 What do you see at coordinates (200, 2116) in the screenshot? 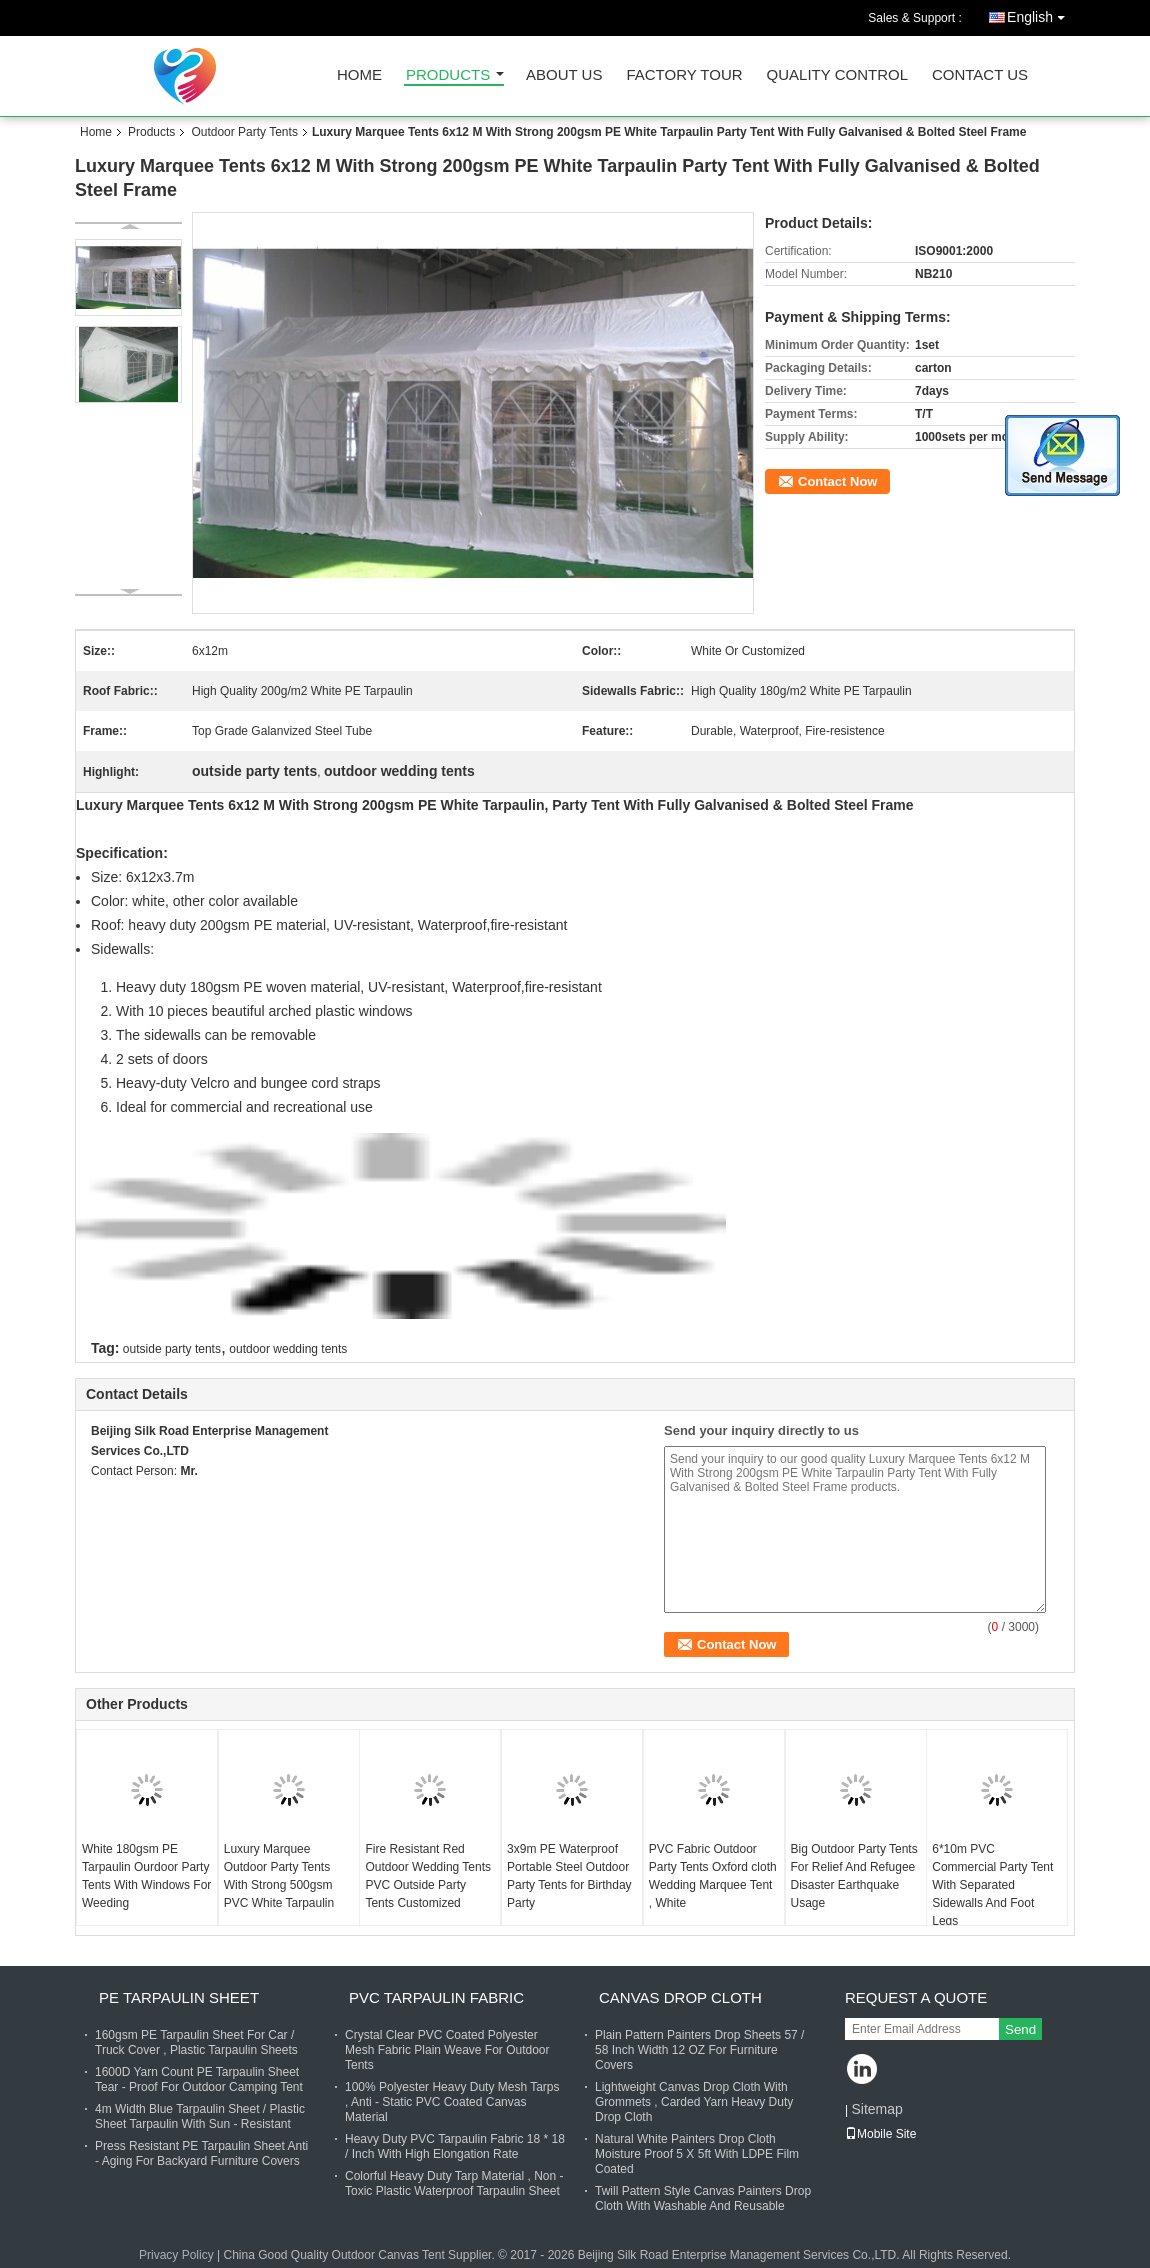
I see `4m Width Blue Tarpaulin Sheet / Plastic Sheet Tarpaulin With Sun - Resistant` at bounding box center [200, 2116].